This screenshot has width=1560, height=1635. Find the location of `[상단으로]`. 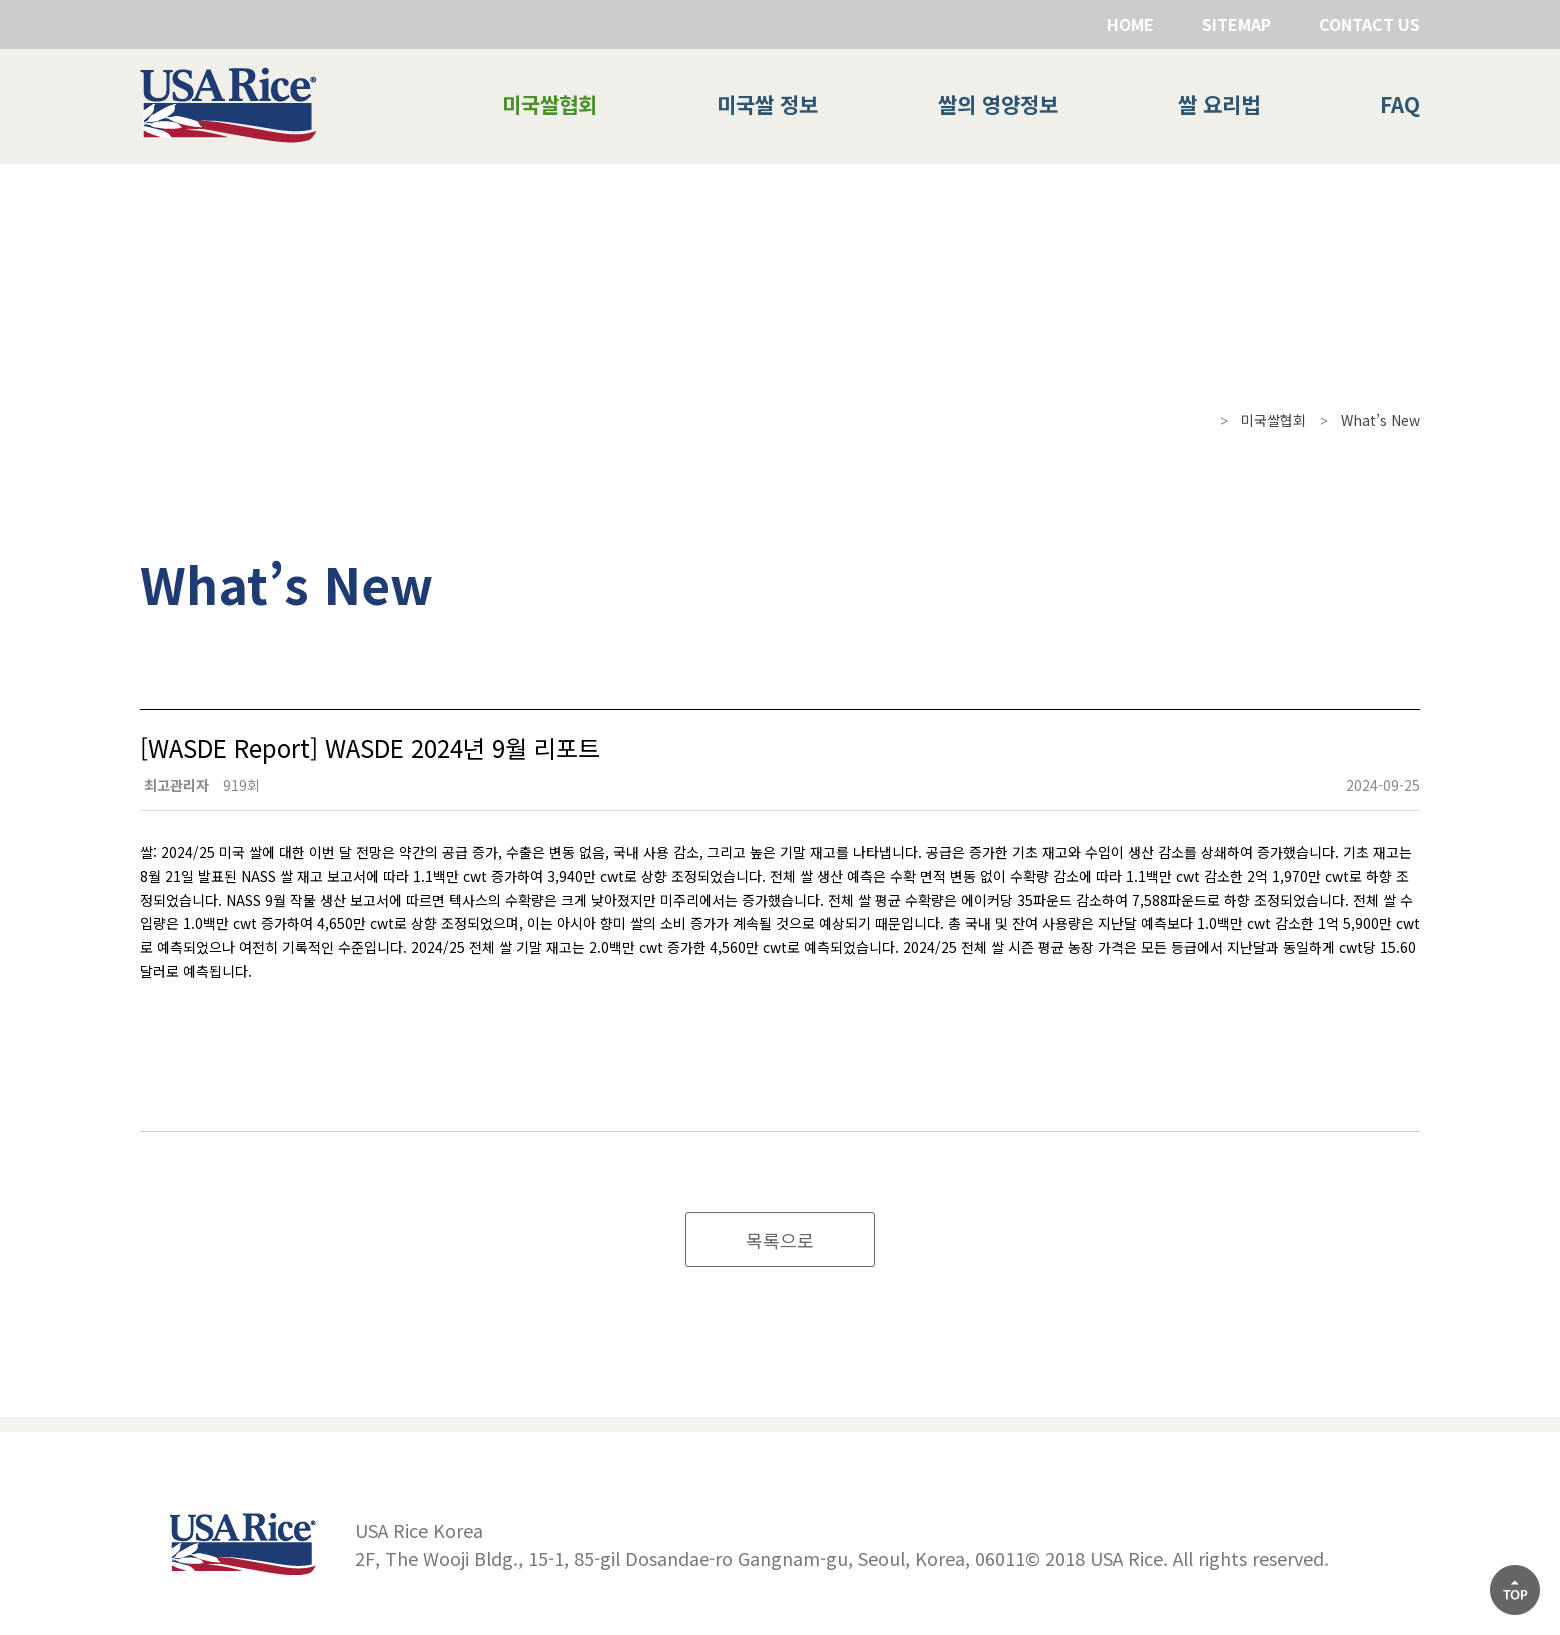

[상단으로] is located at coordinates (1515, 1590).